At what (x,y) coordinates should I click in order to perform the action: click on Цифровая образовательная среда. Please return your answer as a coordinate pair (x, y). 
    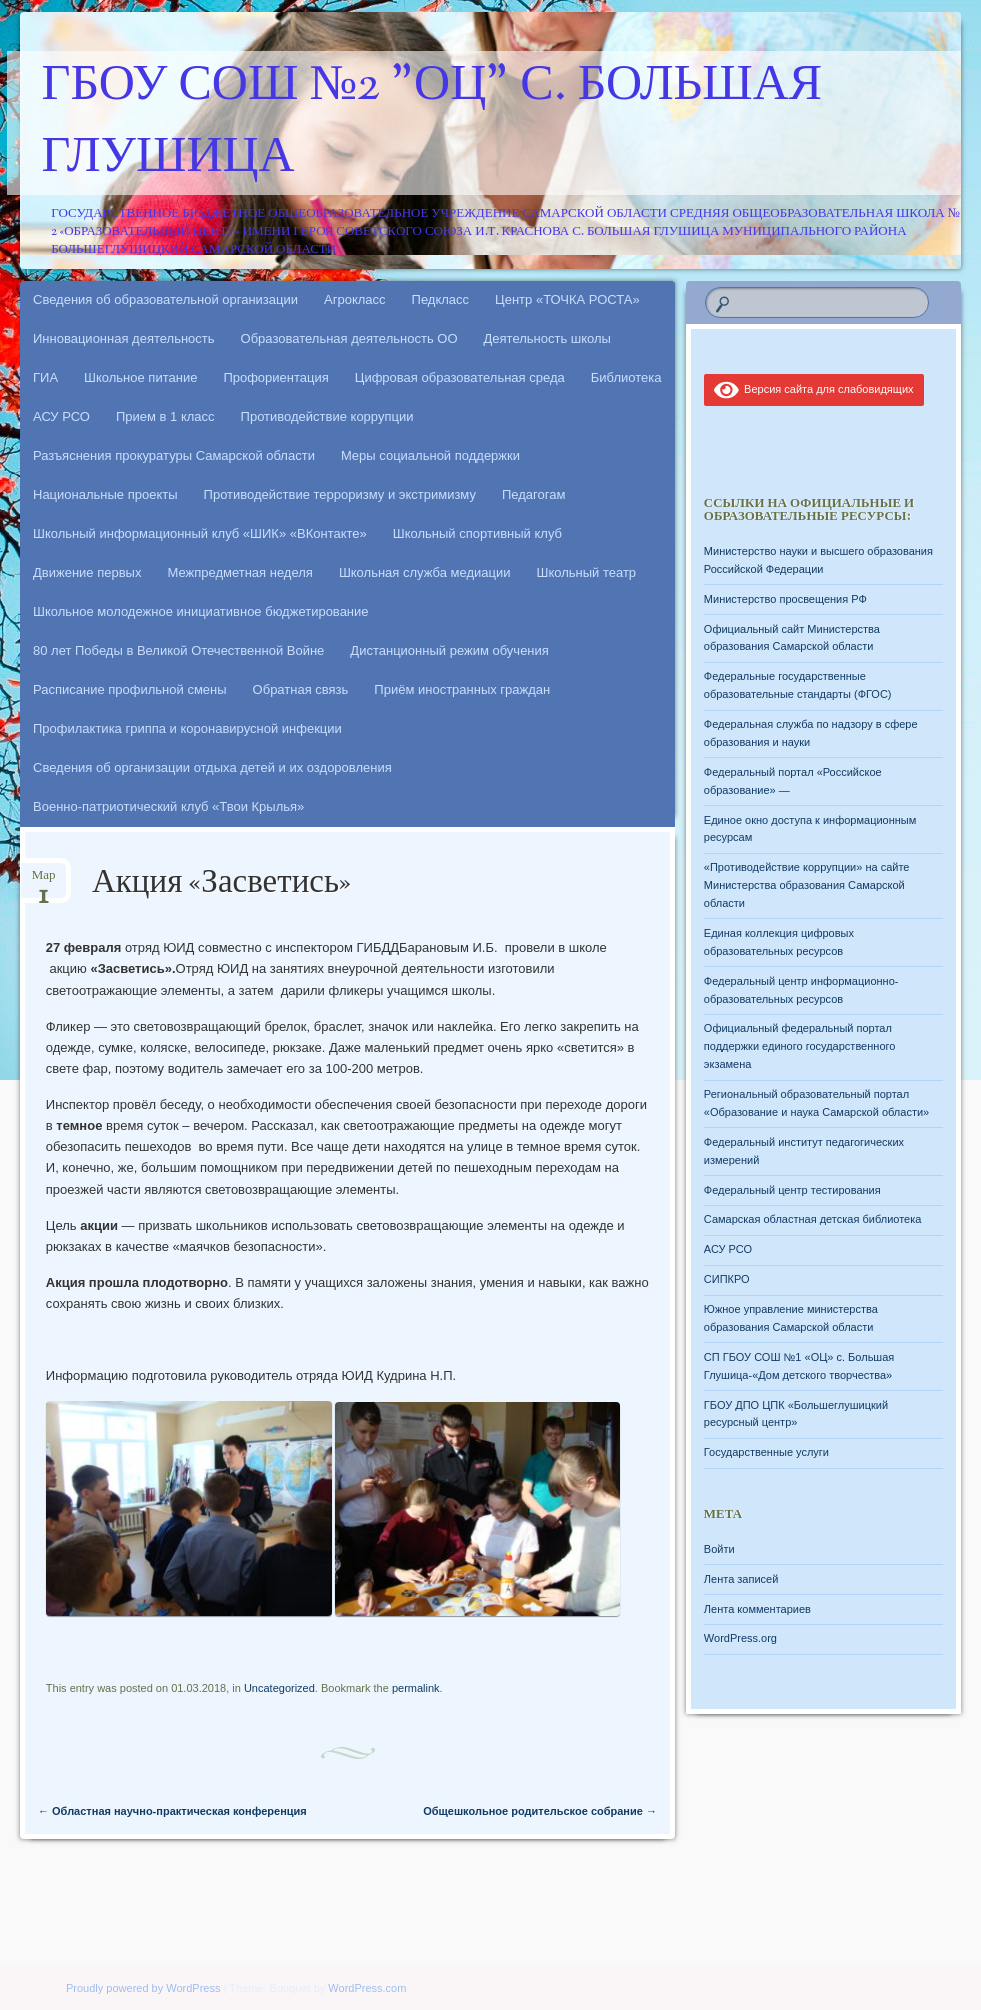
    Looking at the image, I should click on (460, 377).